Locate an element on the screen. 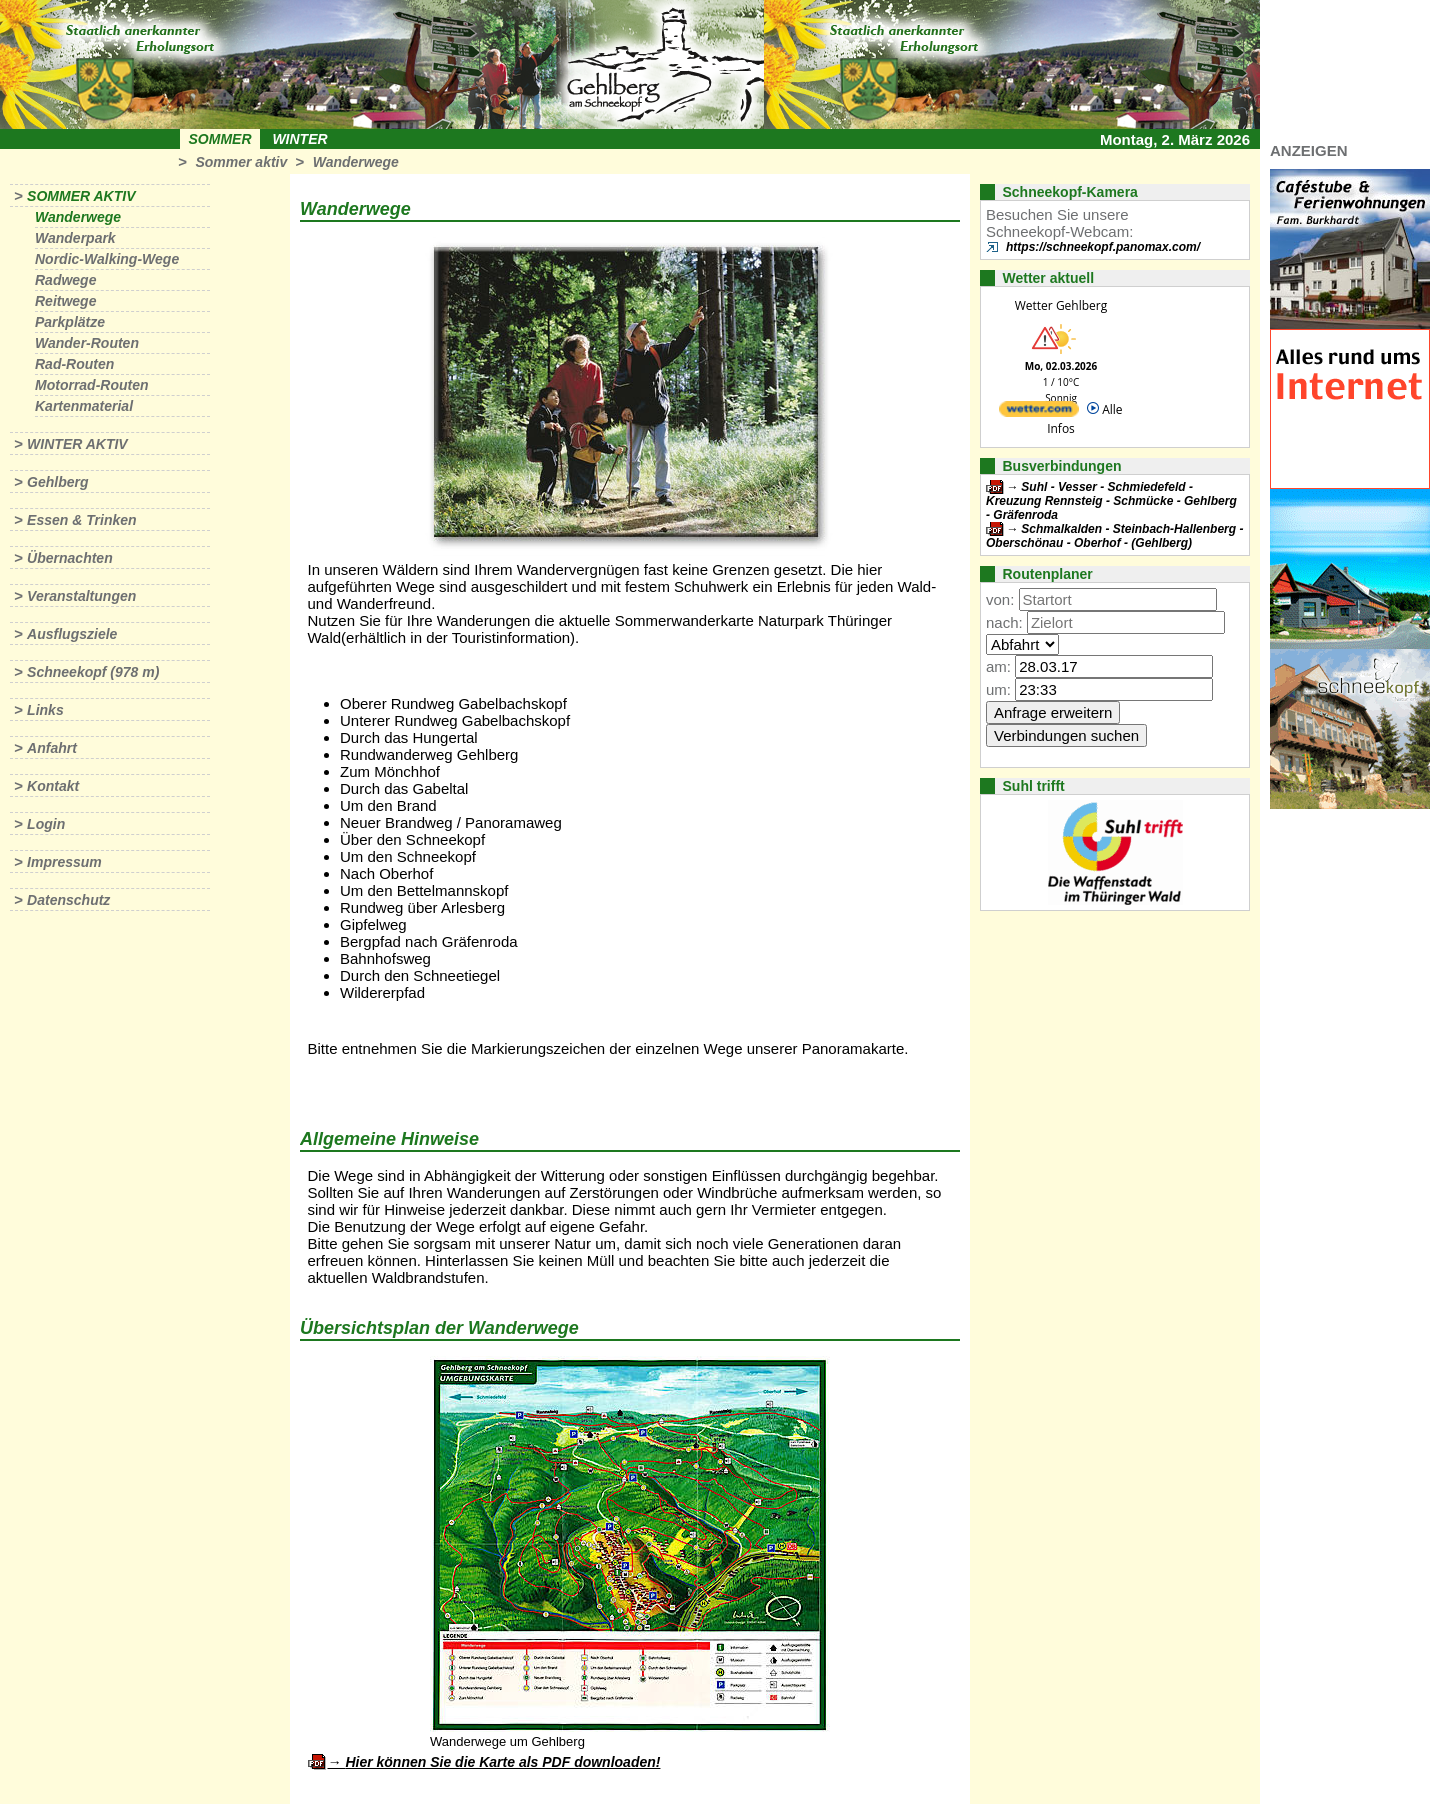 The height and width of the screenshot is (1804, 1440). Datenschutz is located at coordinates (68, 900).